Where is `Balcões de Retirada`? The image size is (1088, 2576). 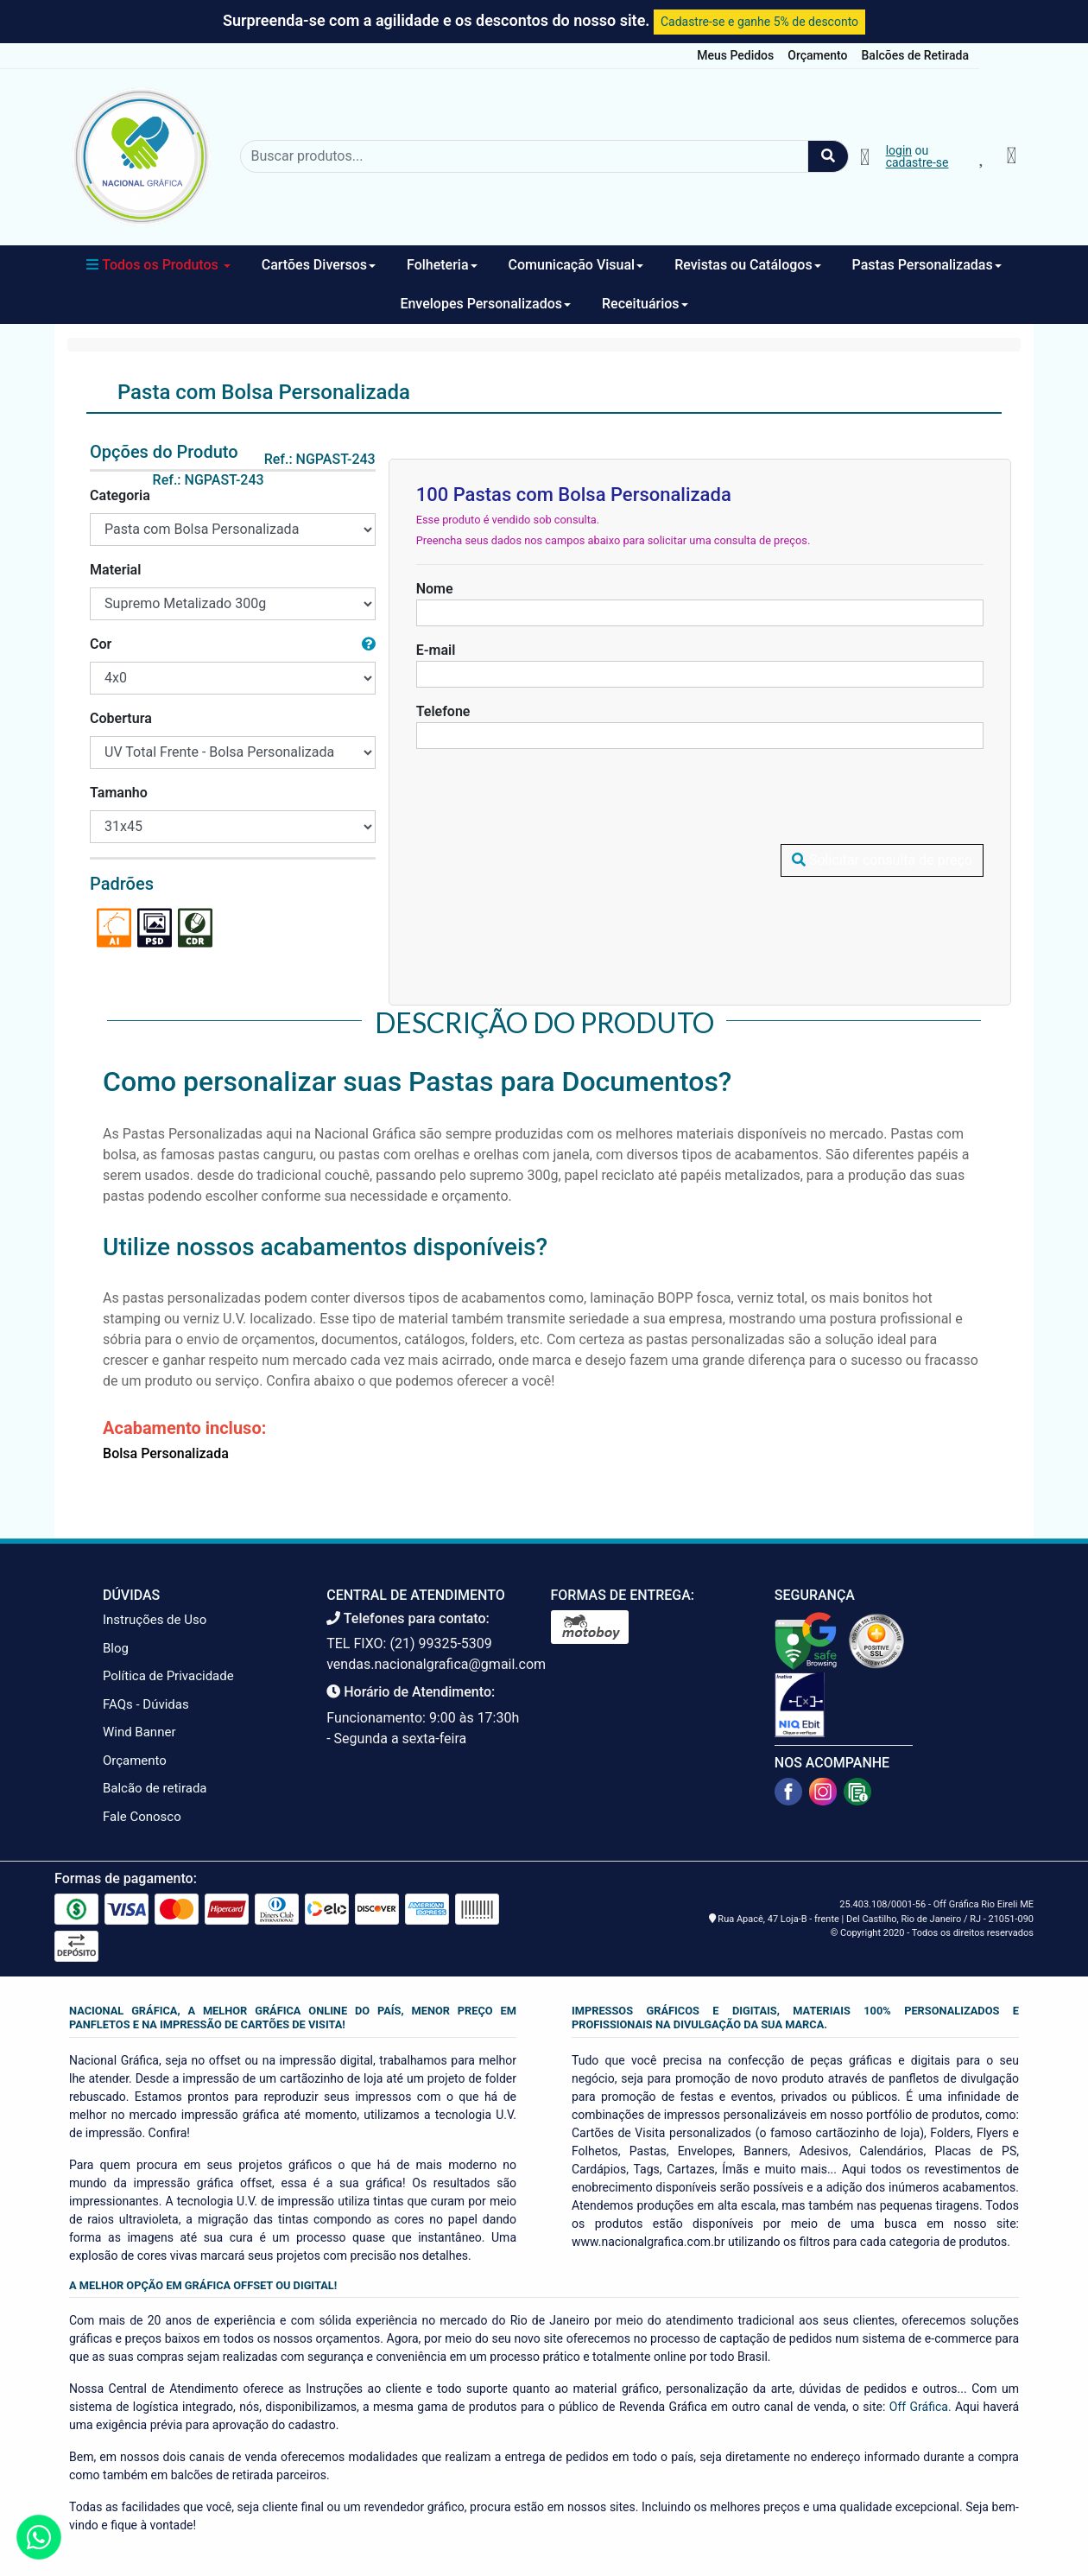 Balcões de Retirada is located at coordinates (915, 55).